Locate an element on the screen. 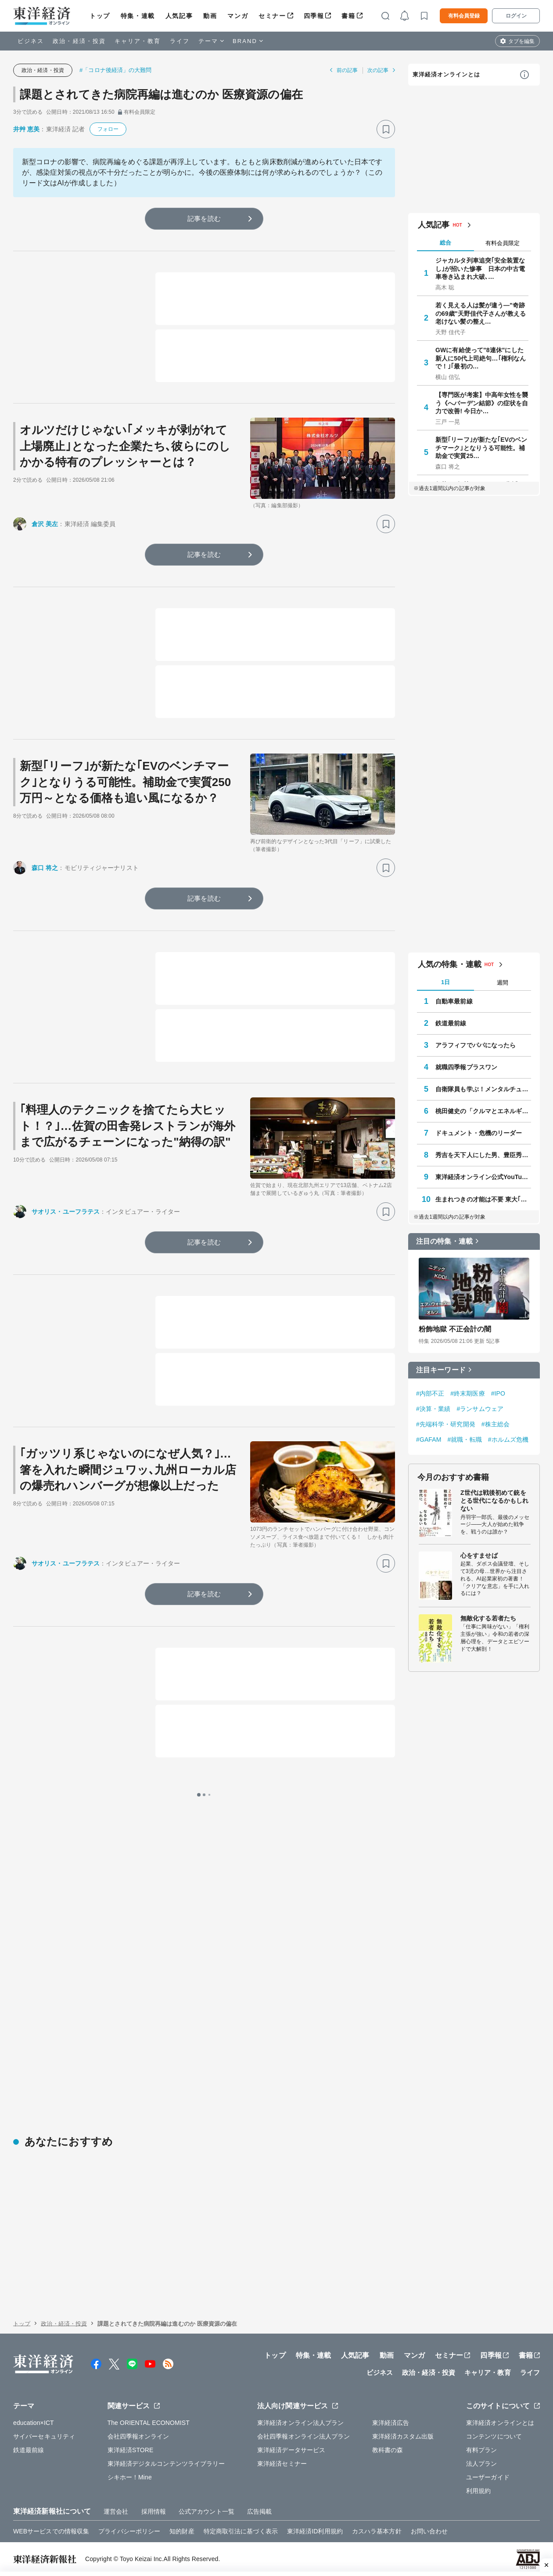  東洋経済オンラインとは is located at coordinates (446, 74).